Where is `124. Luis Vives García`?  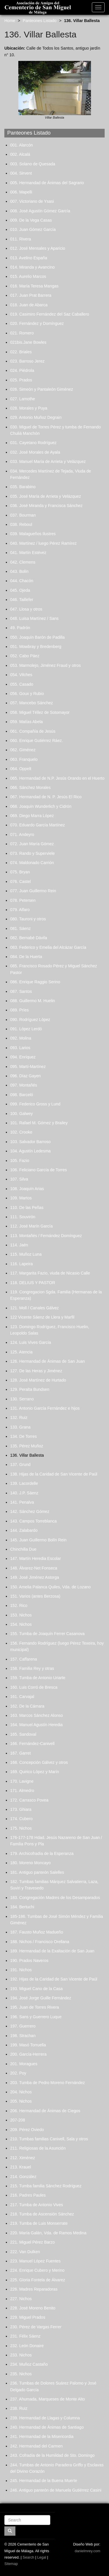
124. Luis Vives García is located at coordinates (30, 1342).